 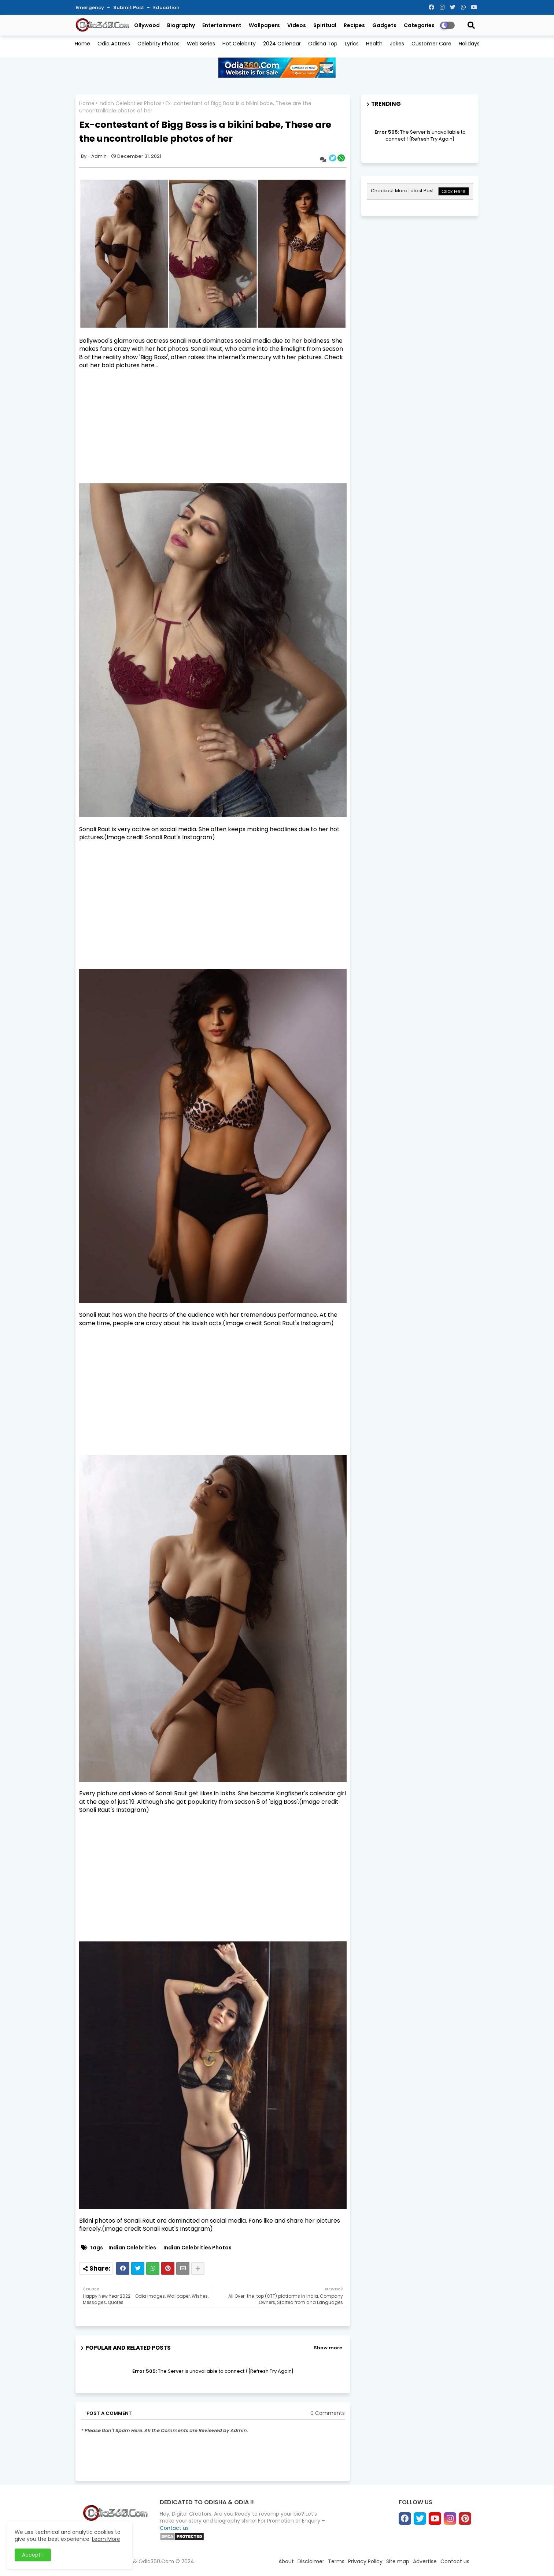 I want to click on Web Series, so click(x=201, y=43).